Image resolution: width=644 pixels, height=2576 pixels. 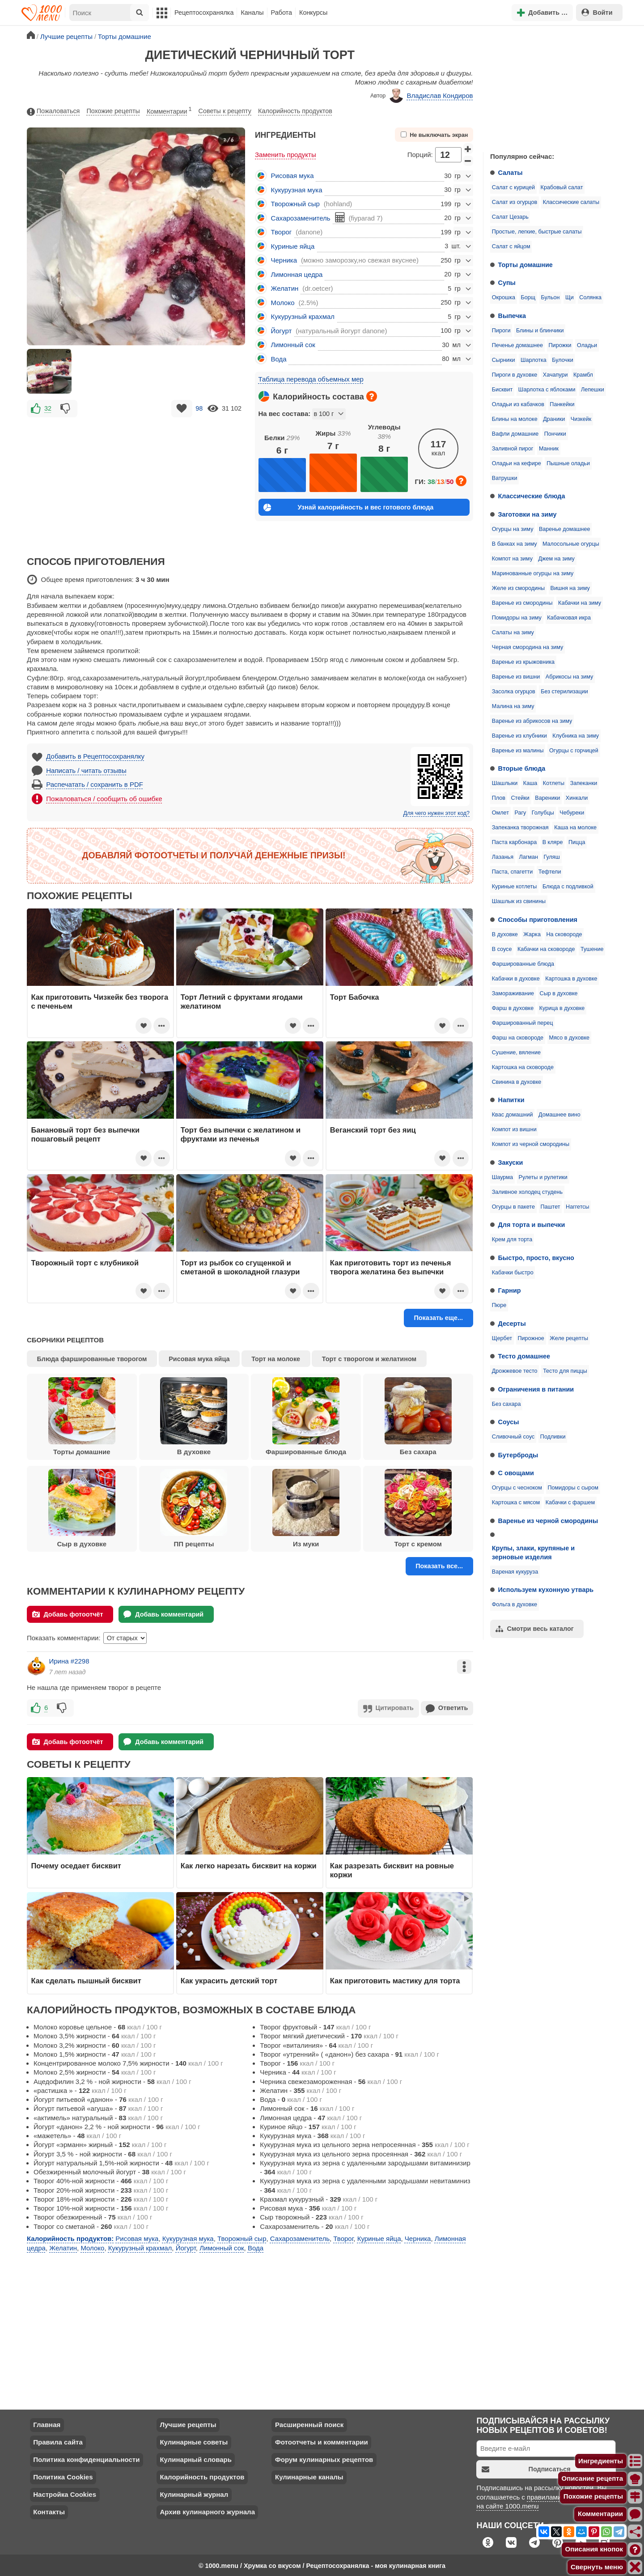 What do you see at coordinates (528, 647) in the screenshot?
I see `Черная смородина на зиму` at bounding box center [528, 647].